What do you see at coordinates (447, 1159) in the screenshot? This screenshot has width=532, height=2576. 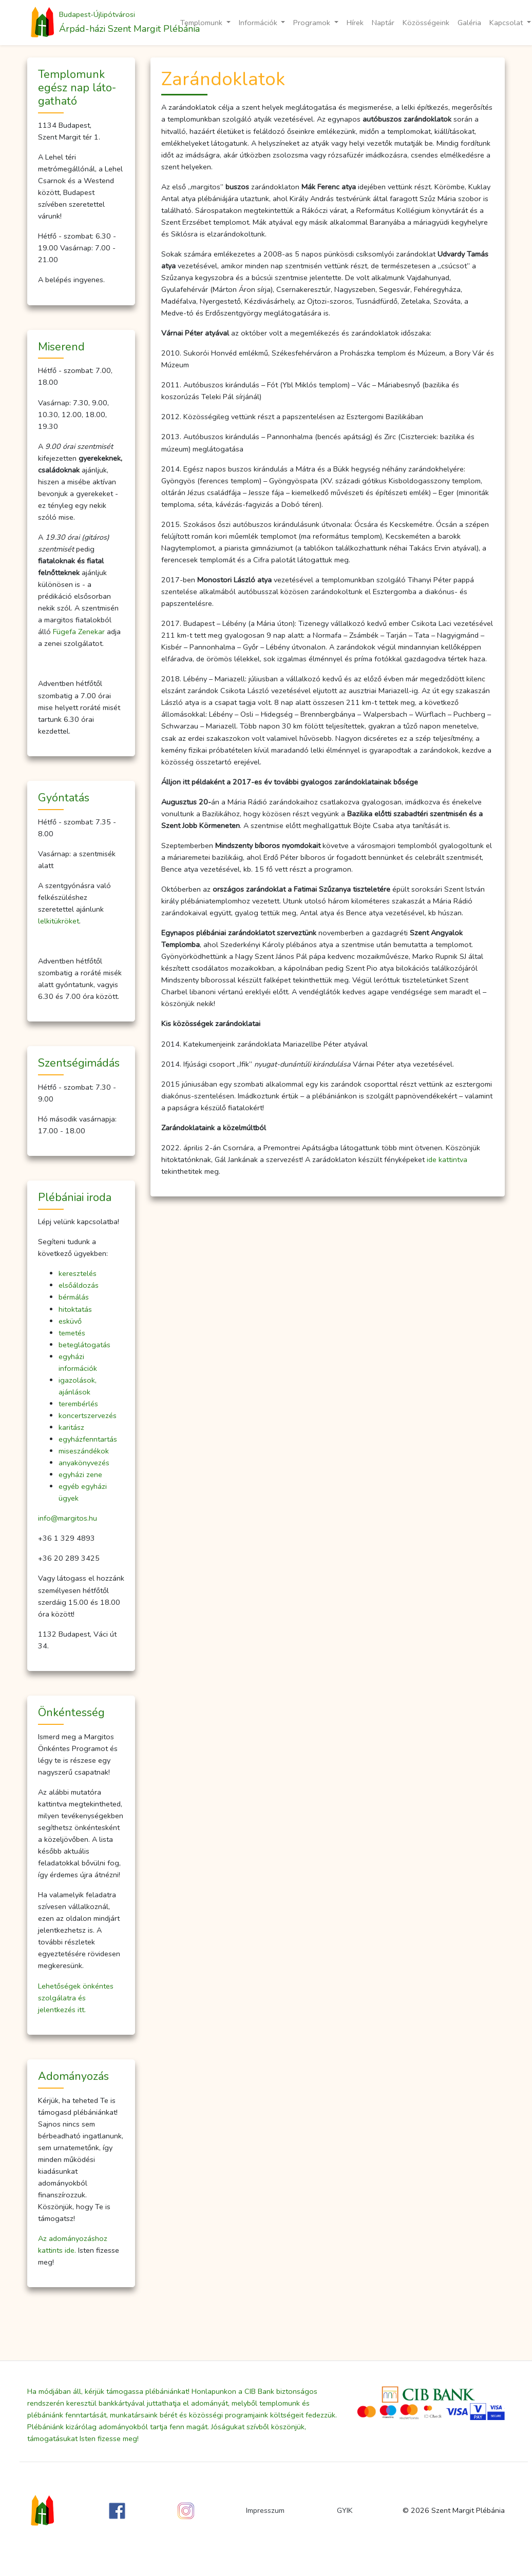 I see `ide kattintva` at bounding box center [447, 1159].